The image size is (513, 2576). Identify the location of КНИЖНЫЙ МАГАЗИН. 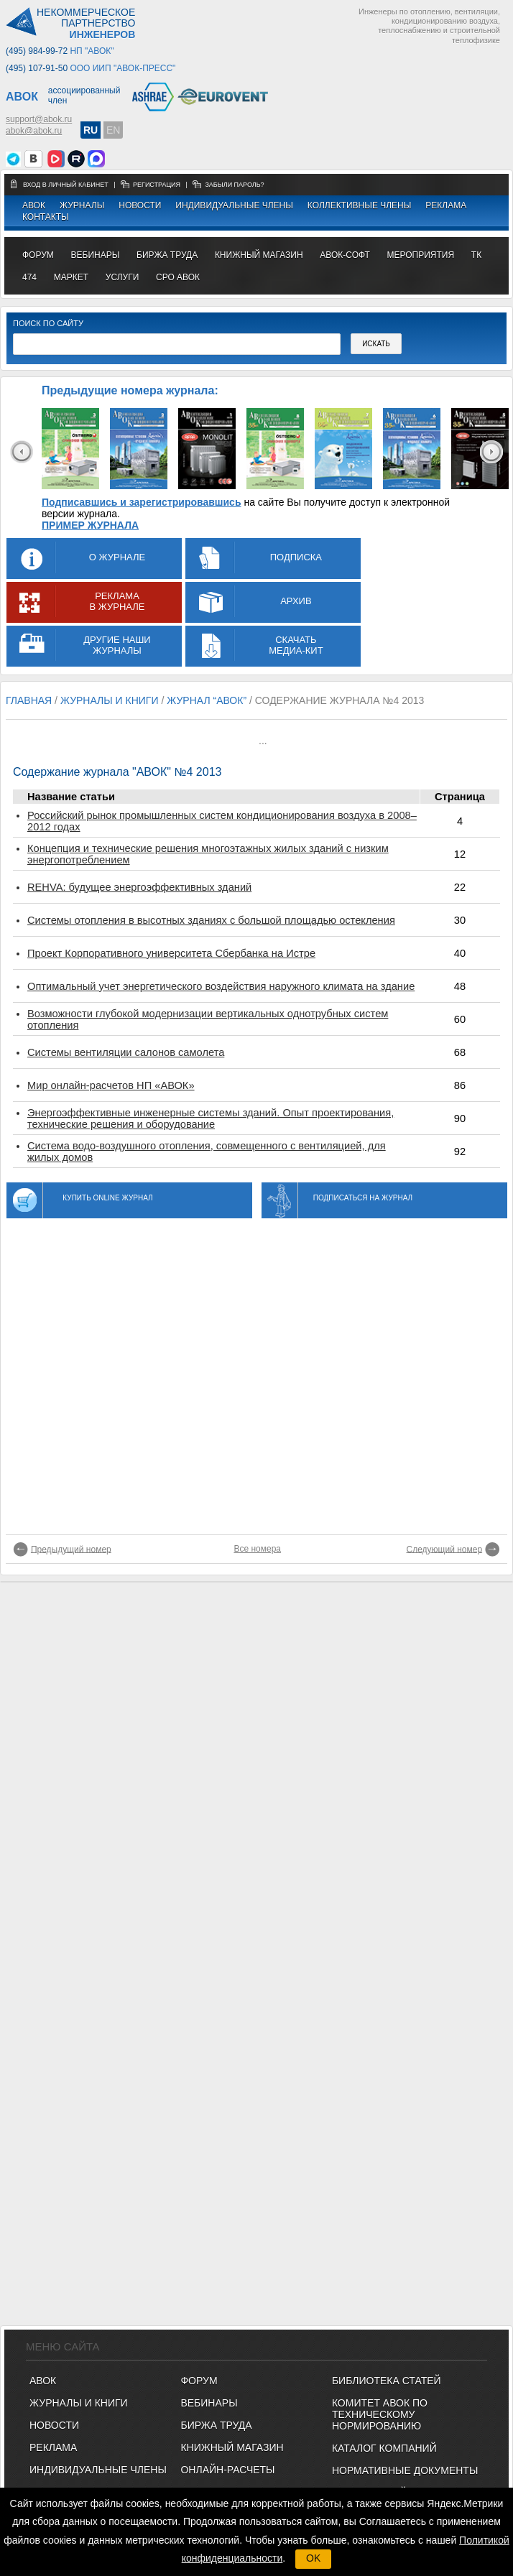
(231, 2447).